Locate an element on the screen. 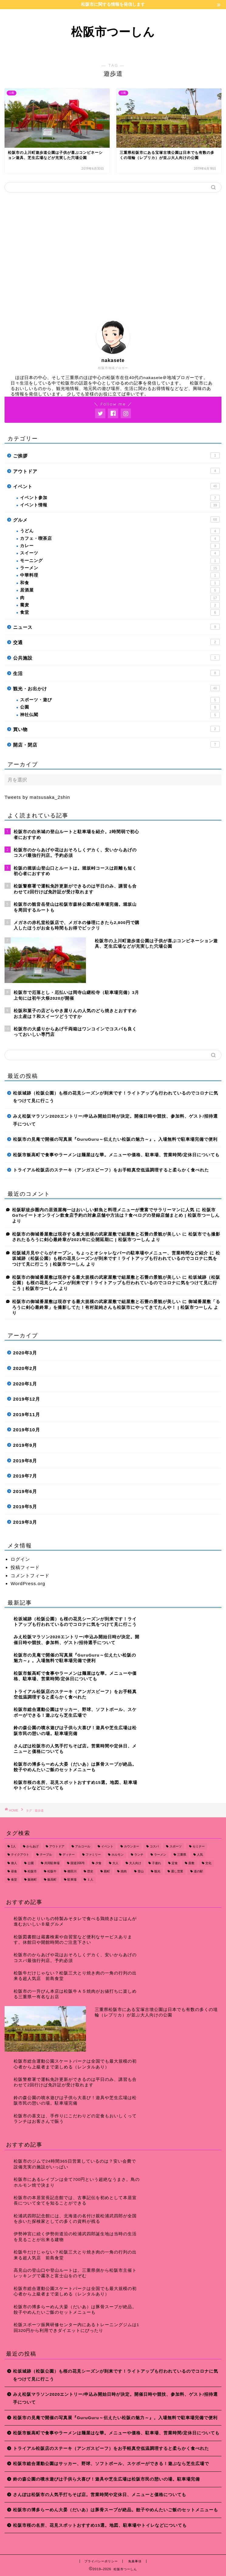  松阪市 [松阪市 (167個の項目)] is located at coordinates (32, 1871).